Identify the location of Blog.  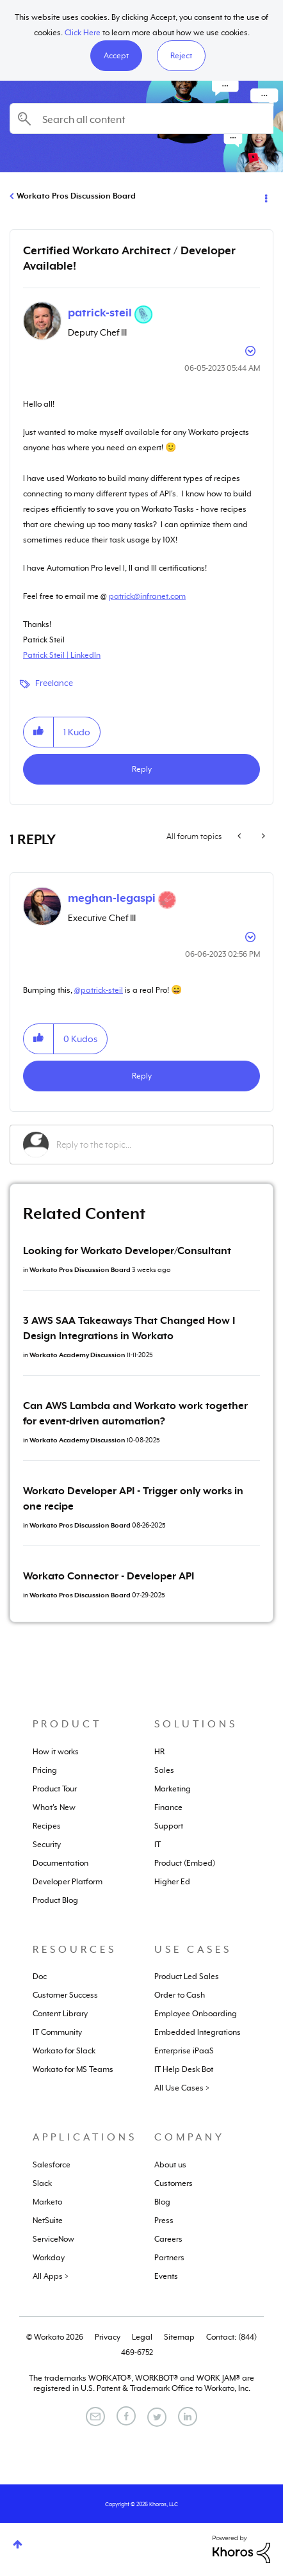
(162, 2201).